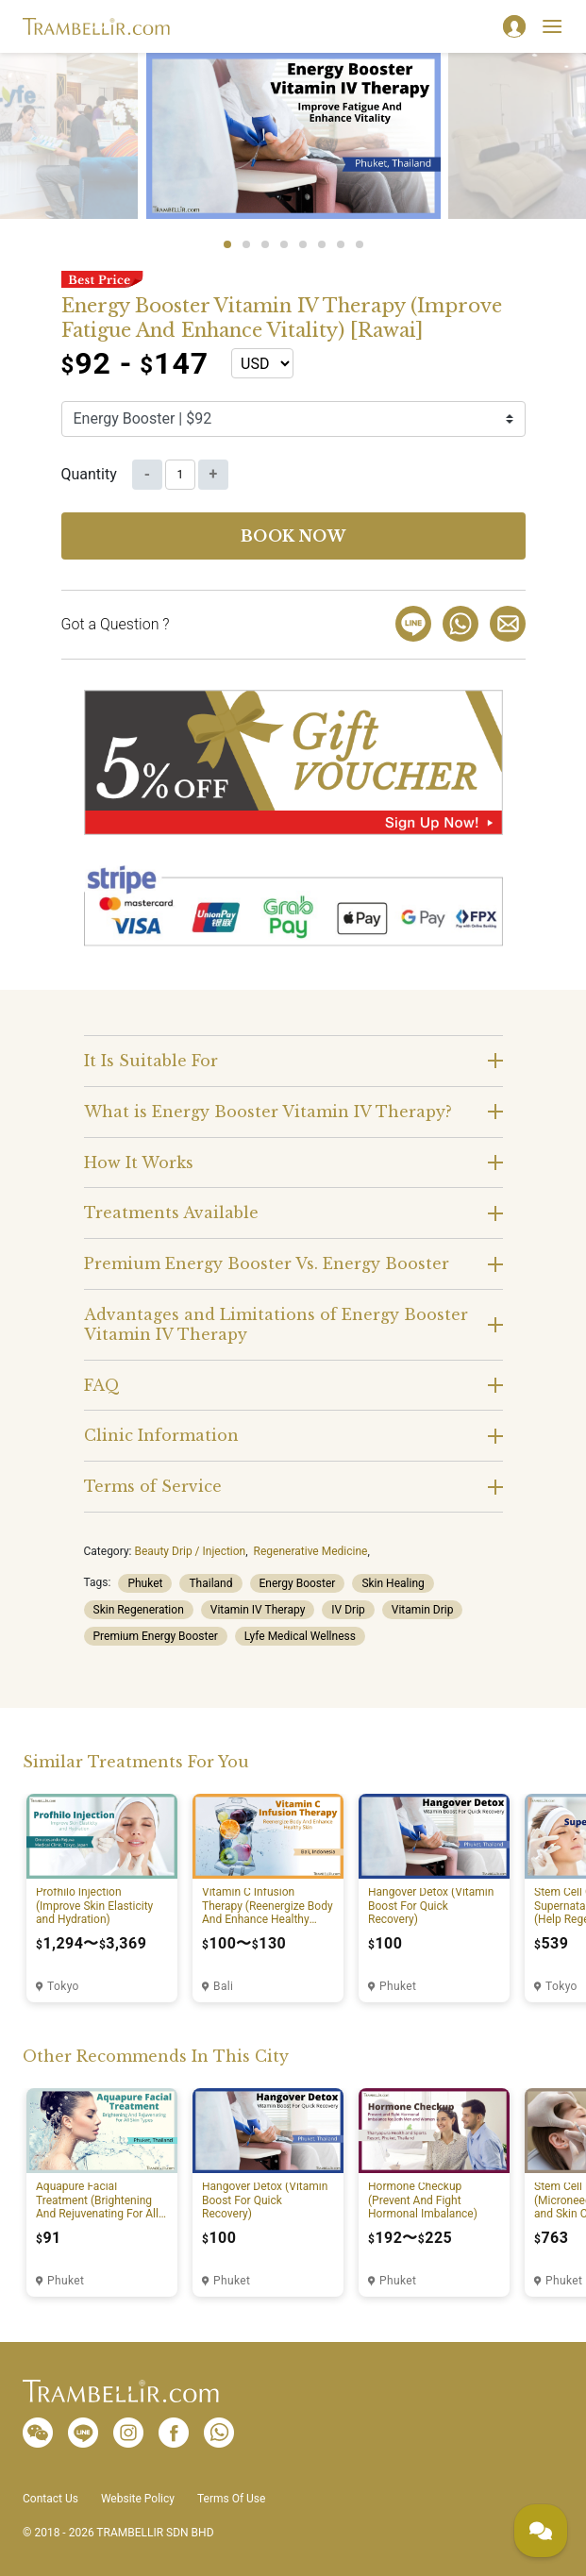 Image resolution: width=586 pixels, height=2576 pixels. Describe the element at coordinates (347, 1609) in the screenshot. I see `IV Drip` at that location.